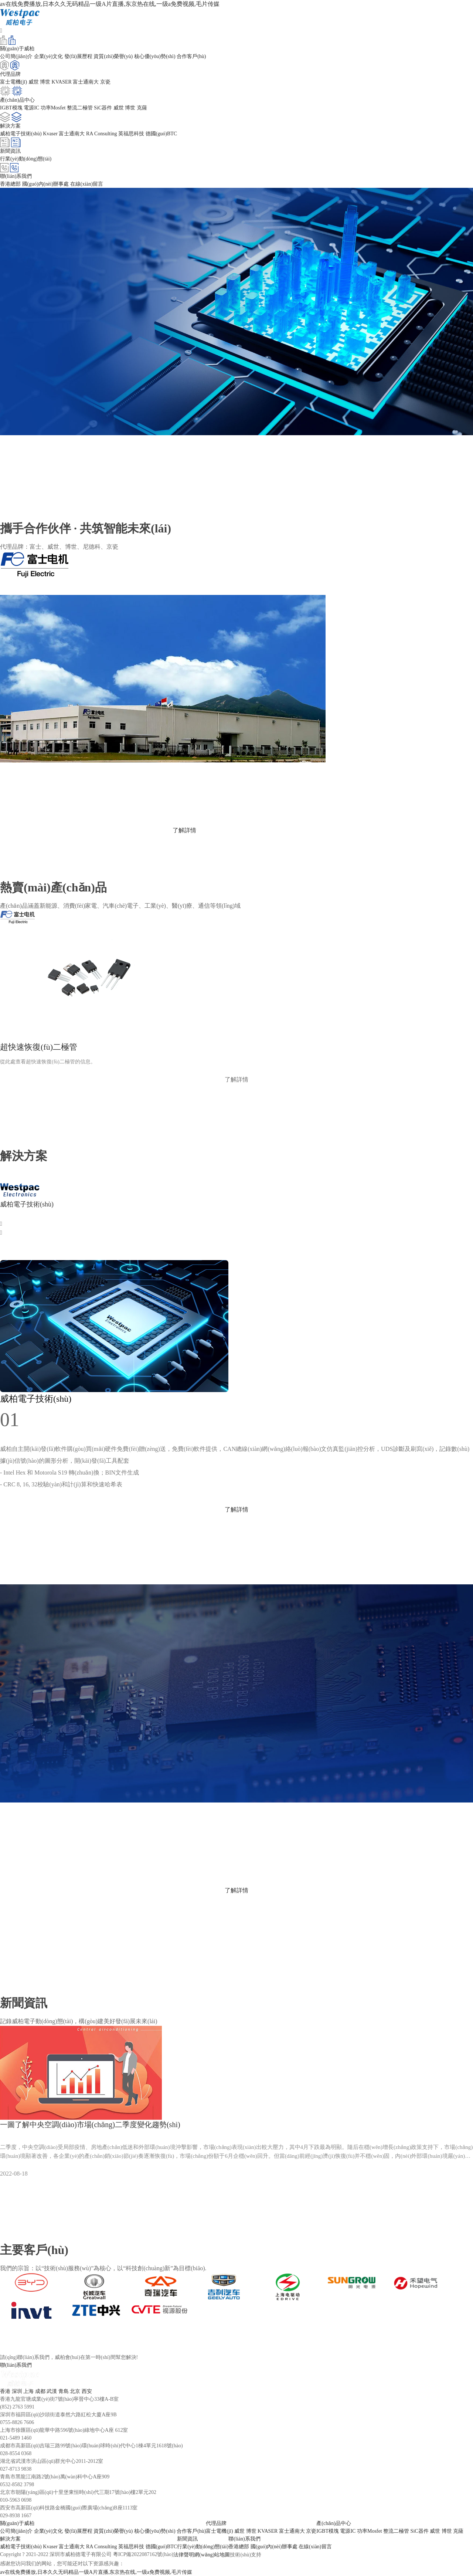  Describe the element at coordinates (80, 108) in the screenshot. I see `整流二極管` at that location.